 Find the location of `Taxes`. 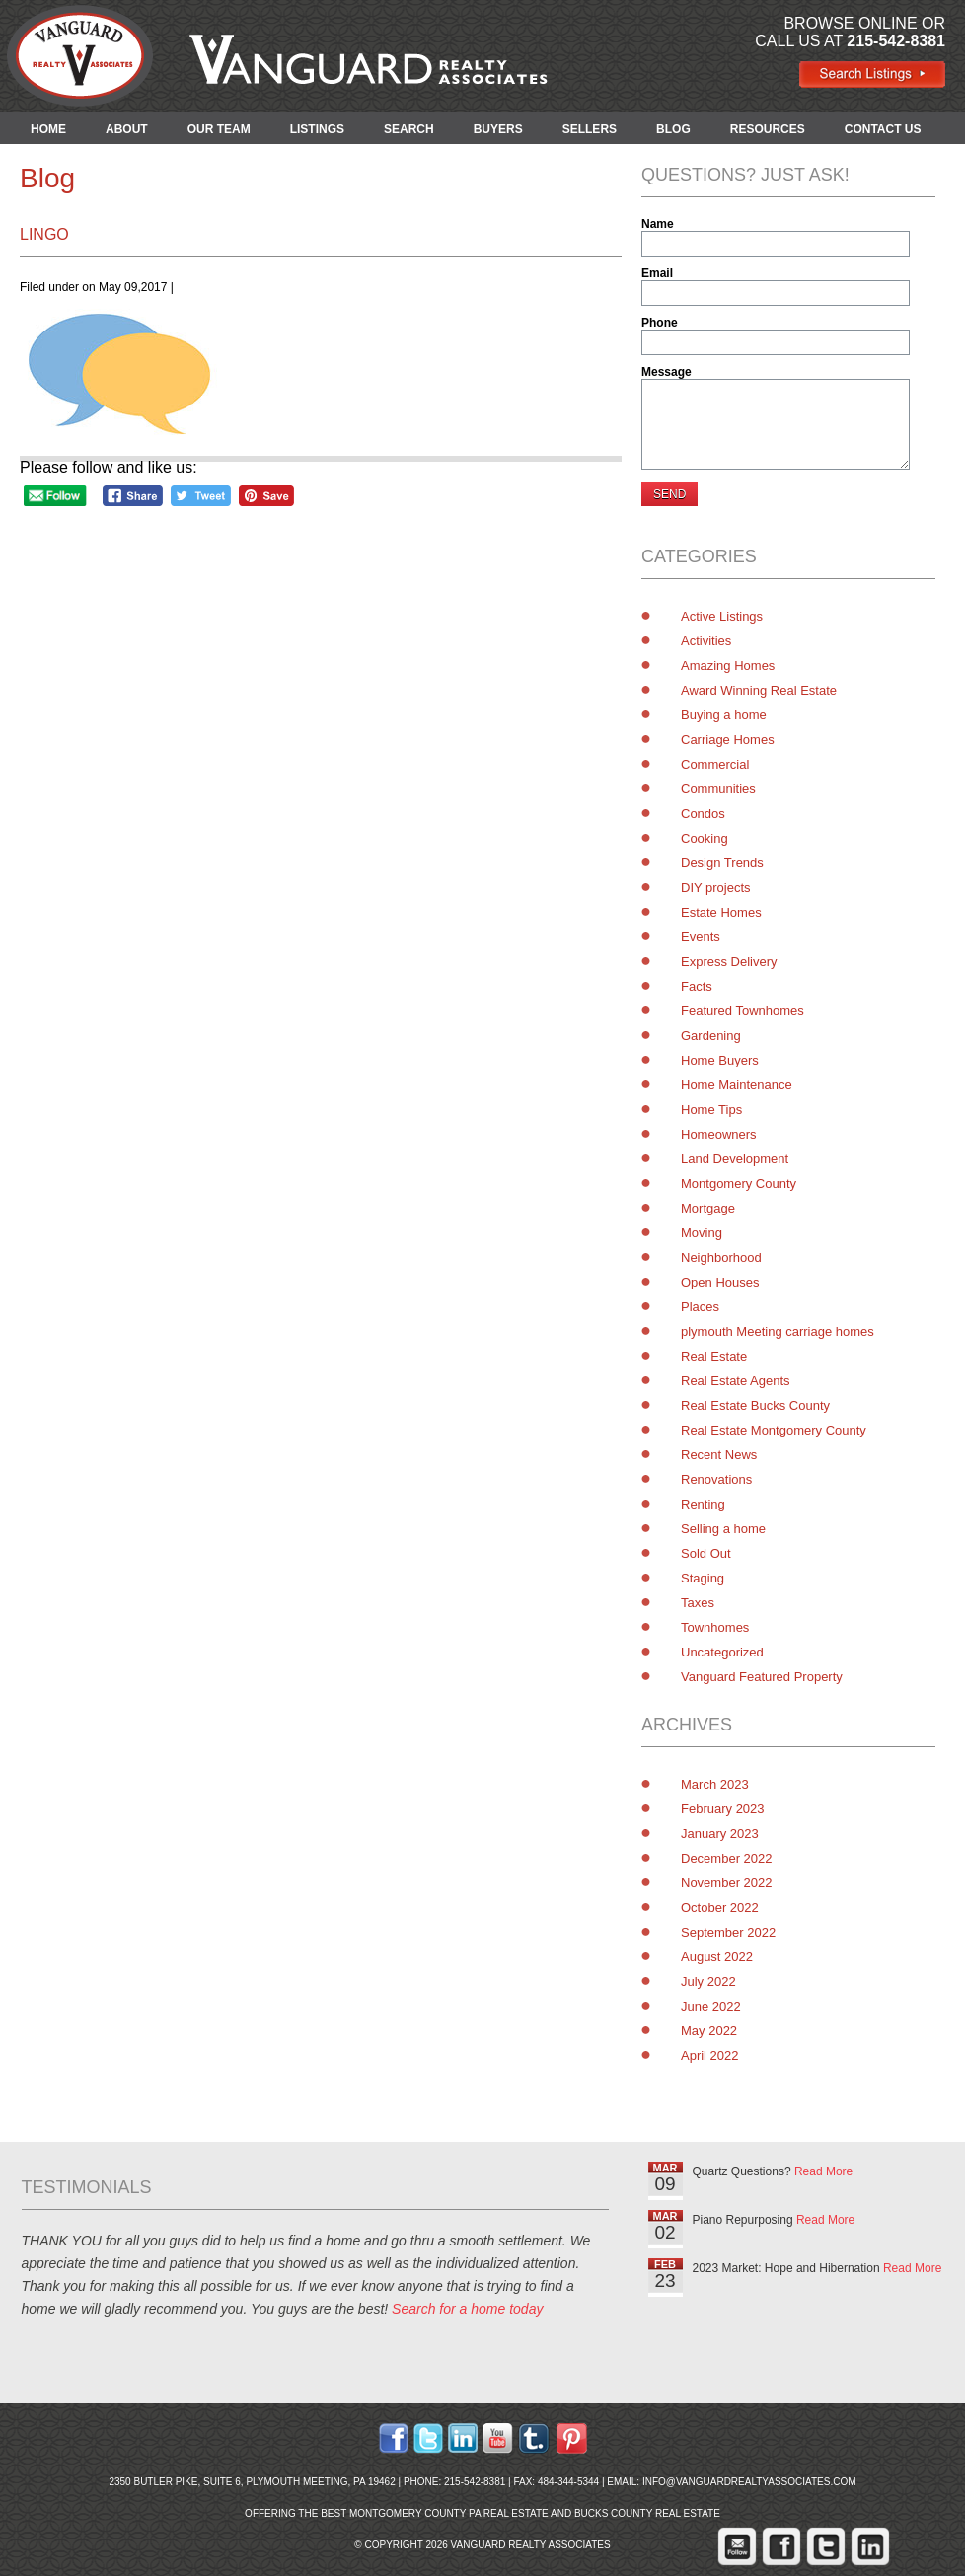

Taxes is located at coordinates (697, 1602).